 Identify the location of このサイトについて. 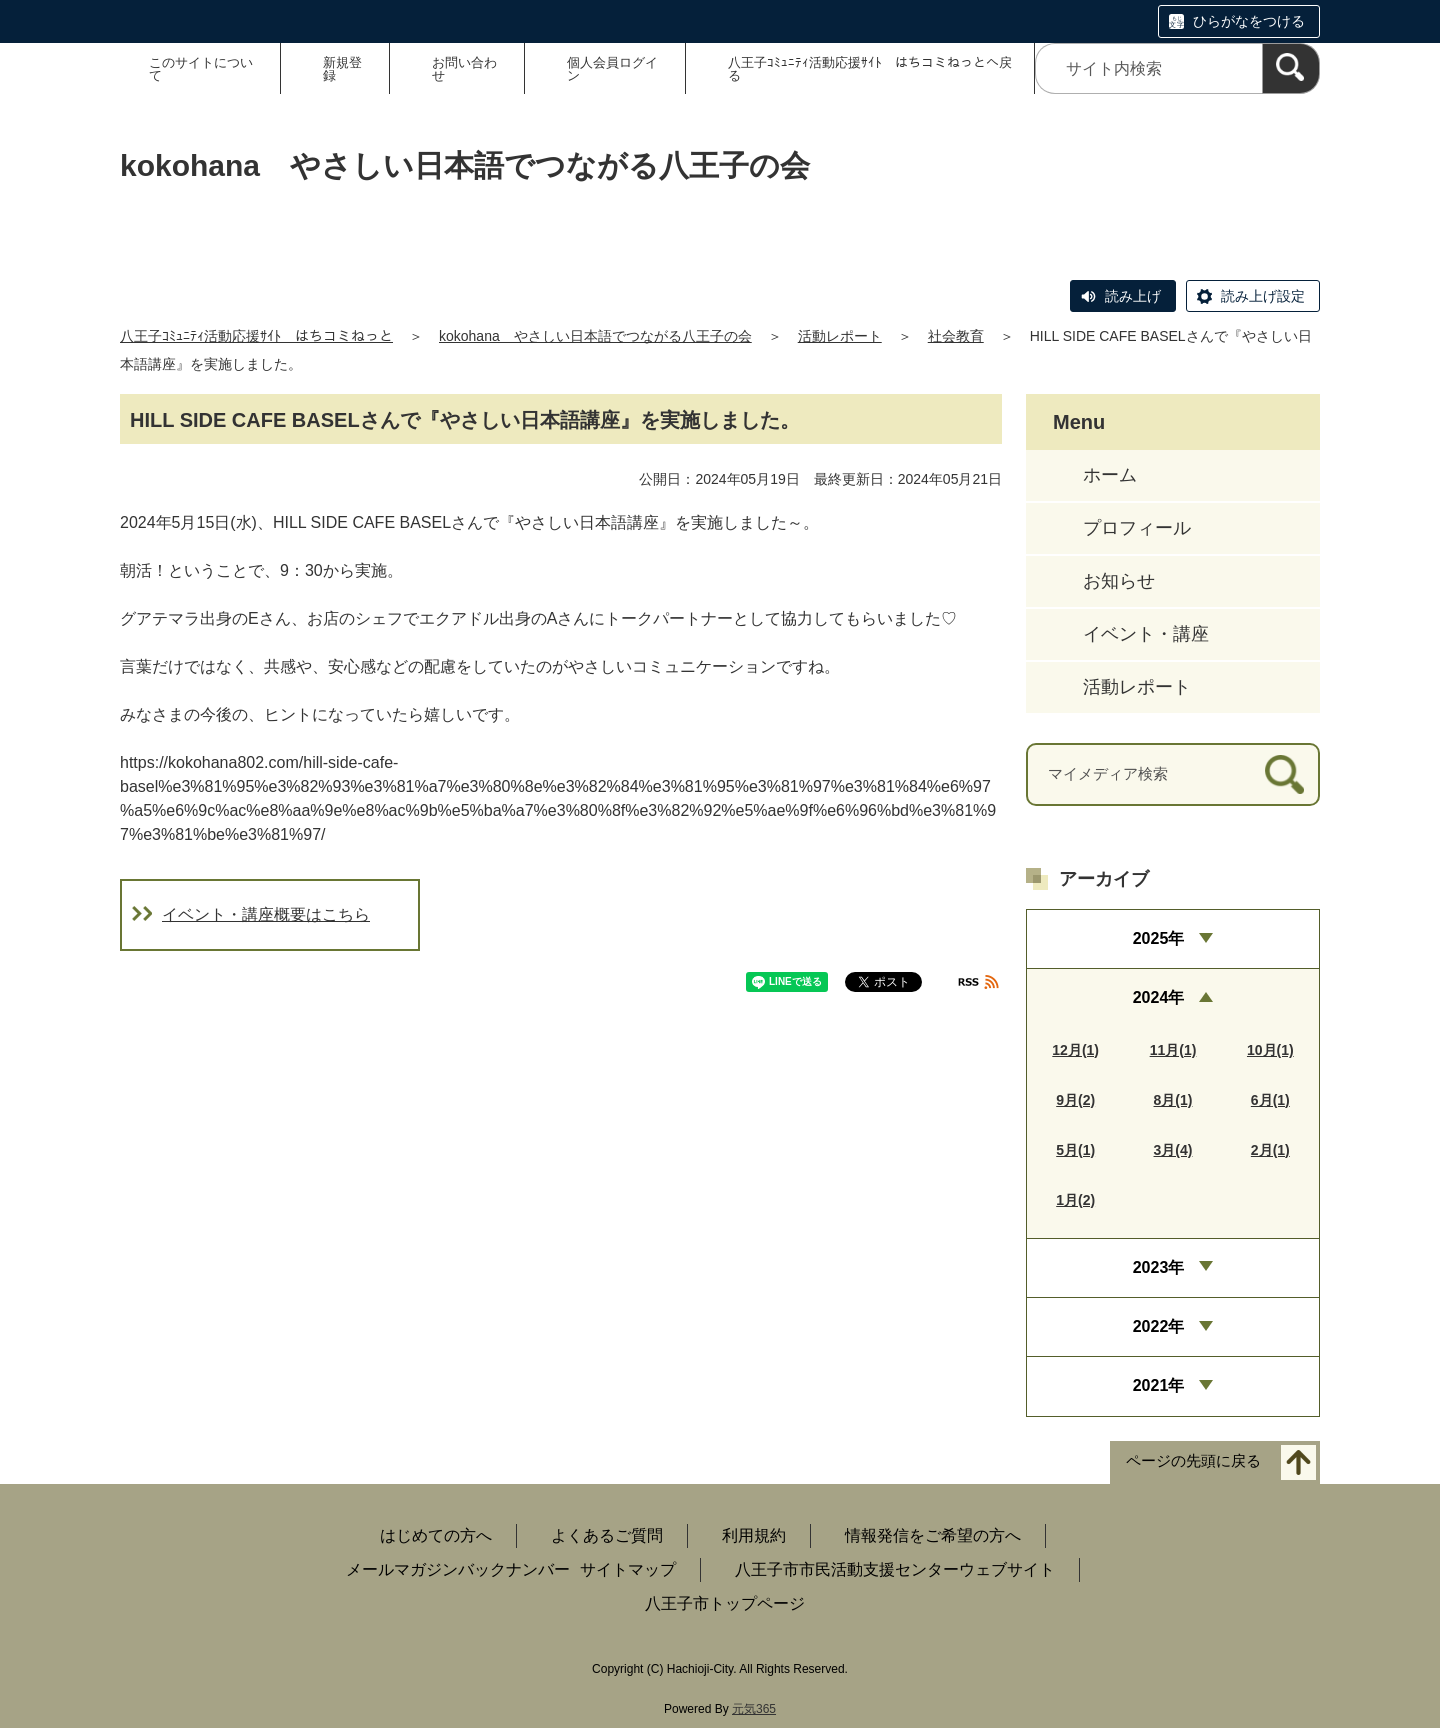
(201, 69).